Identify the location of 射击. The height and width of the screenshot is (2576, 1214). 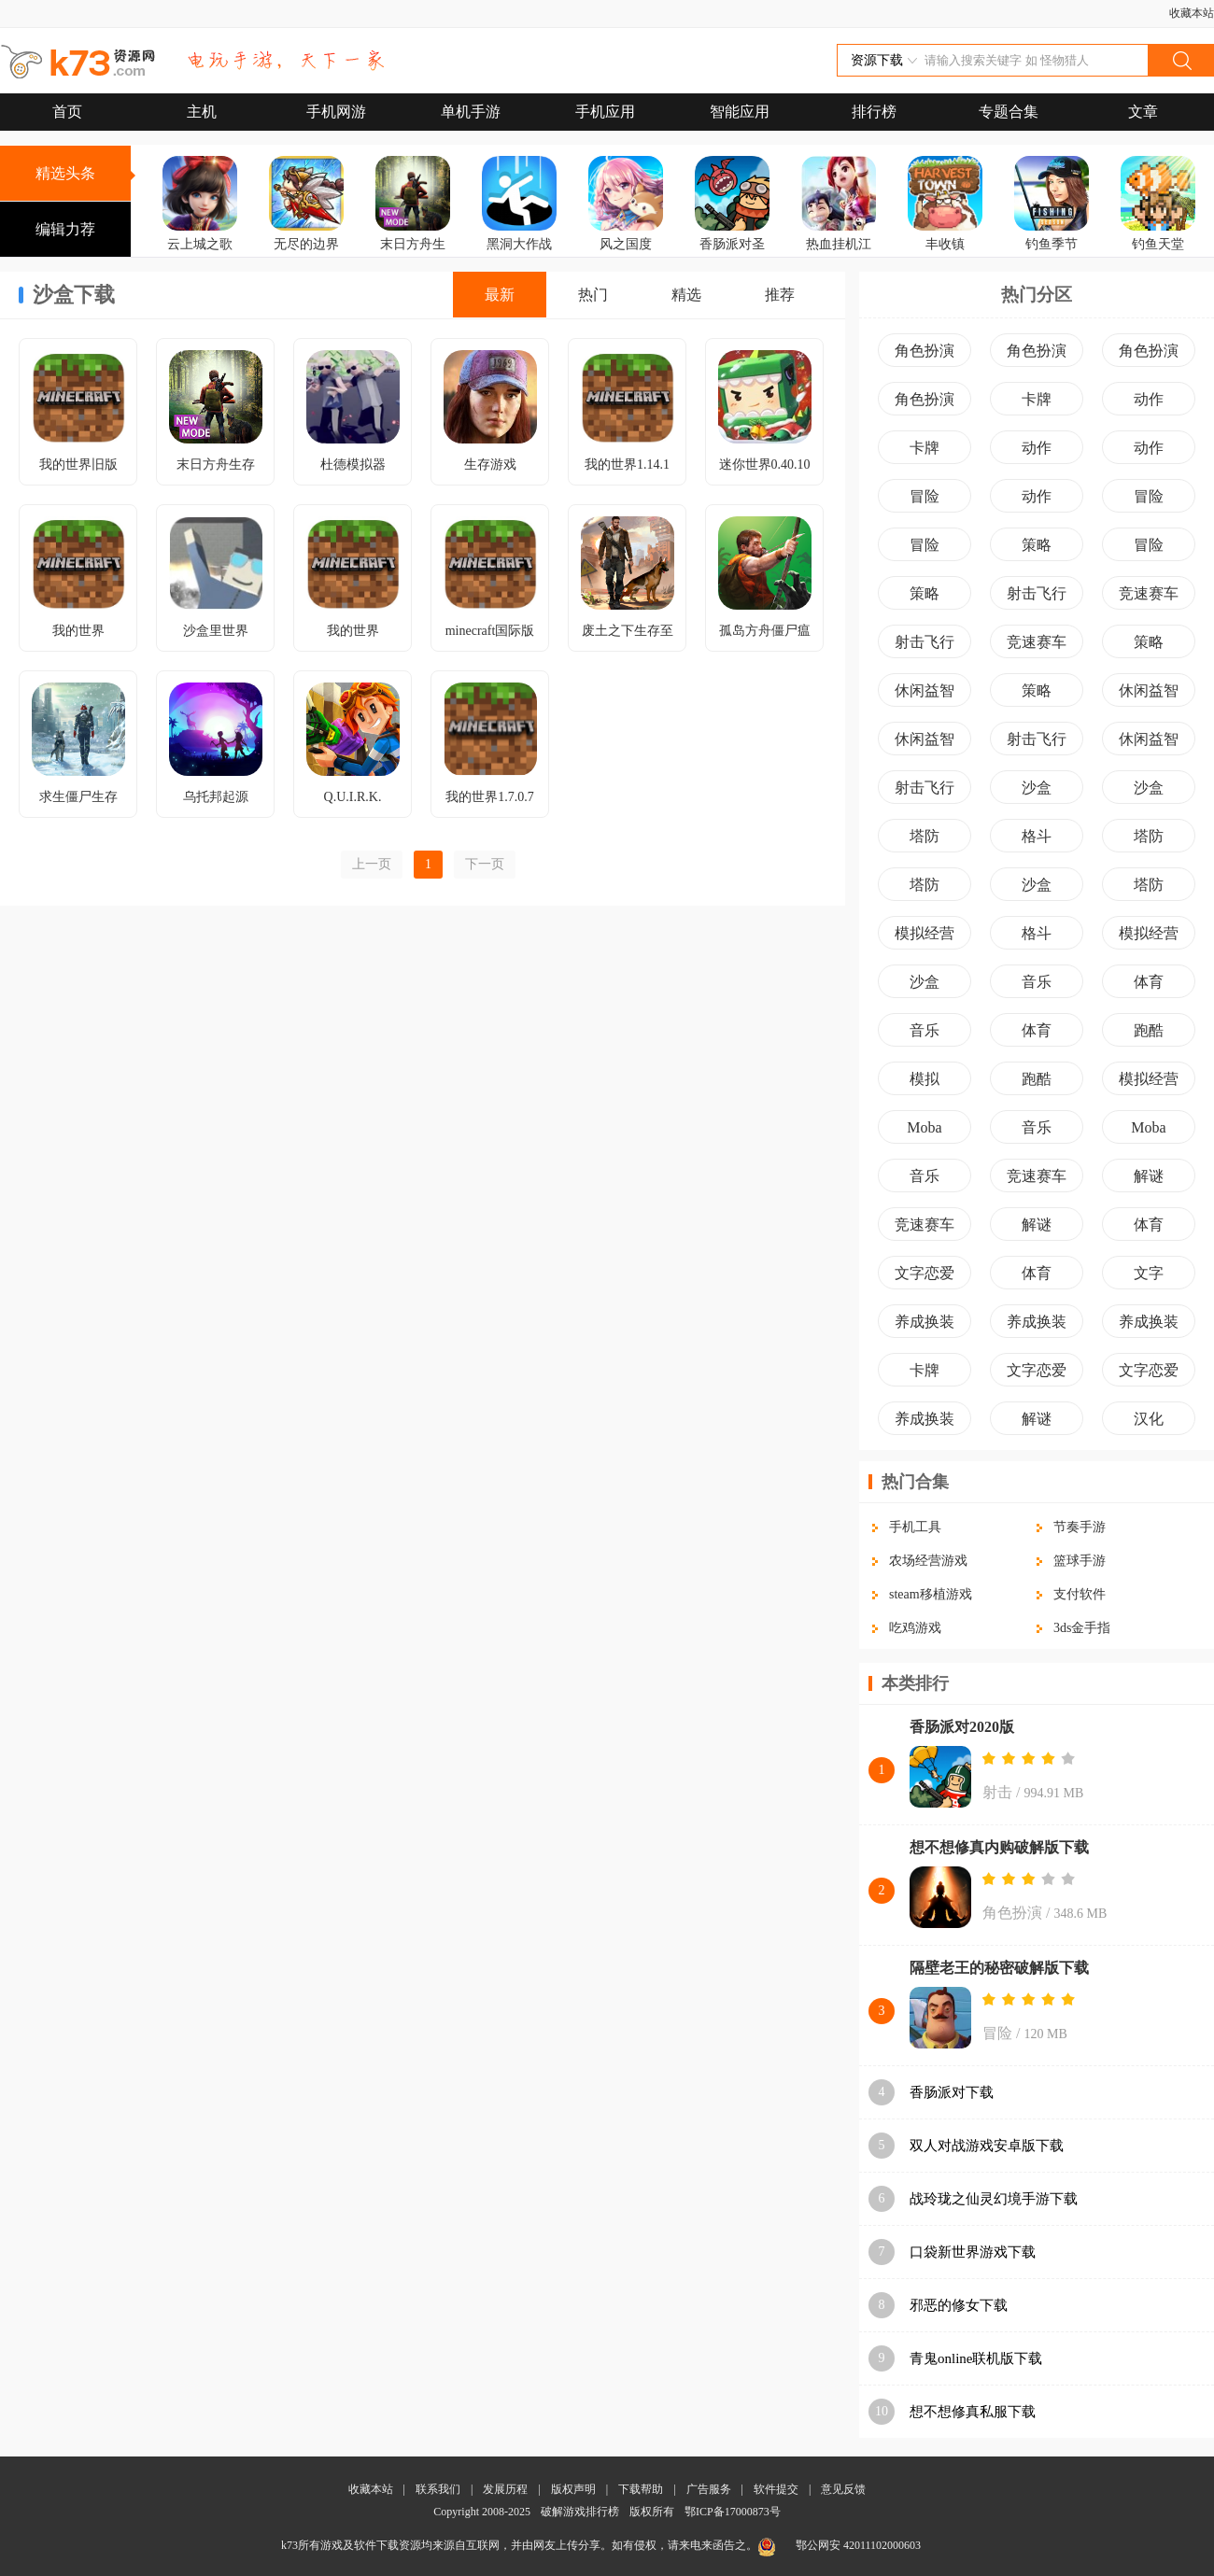
(997, 1792).